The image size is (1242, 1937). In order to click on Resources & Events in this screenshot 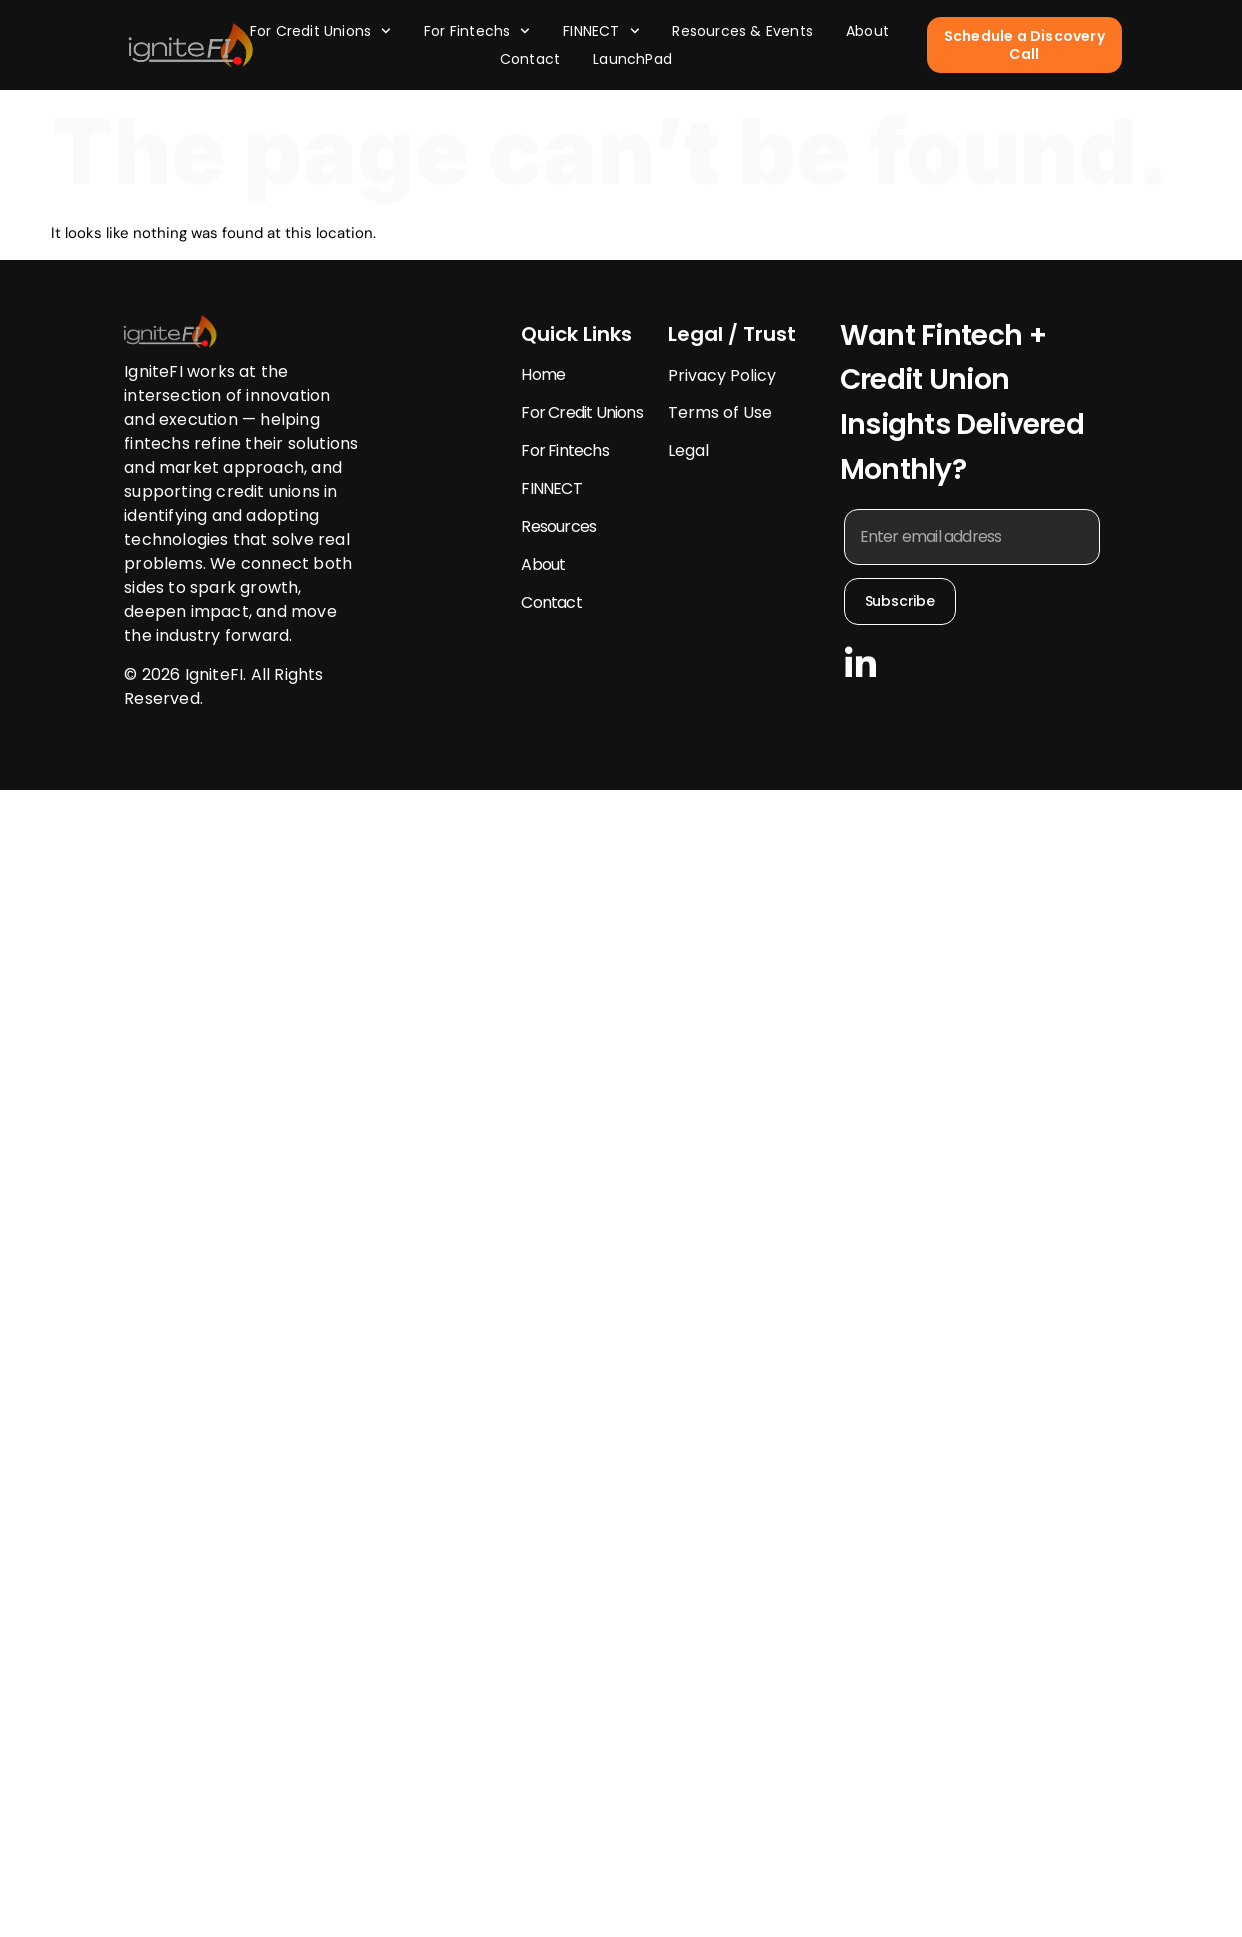, I will do `click(742, 31)`.